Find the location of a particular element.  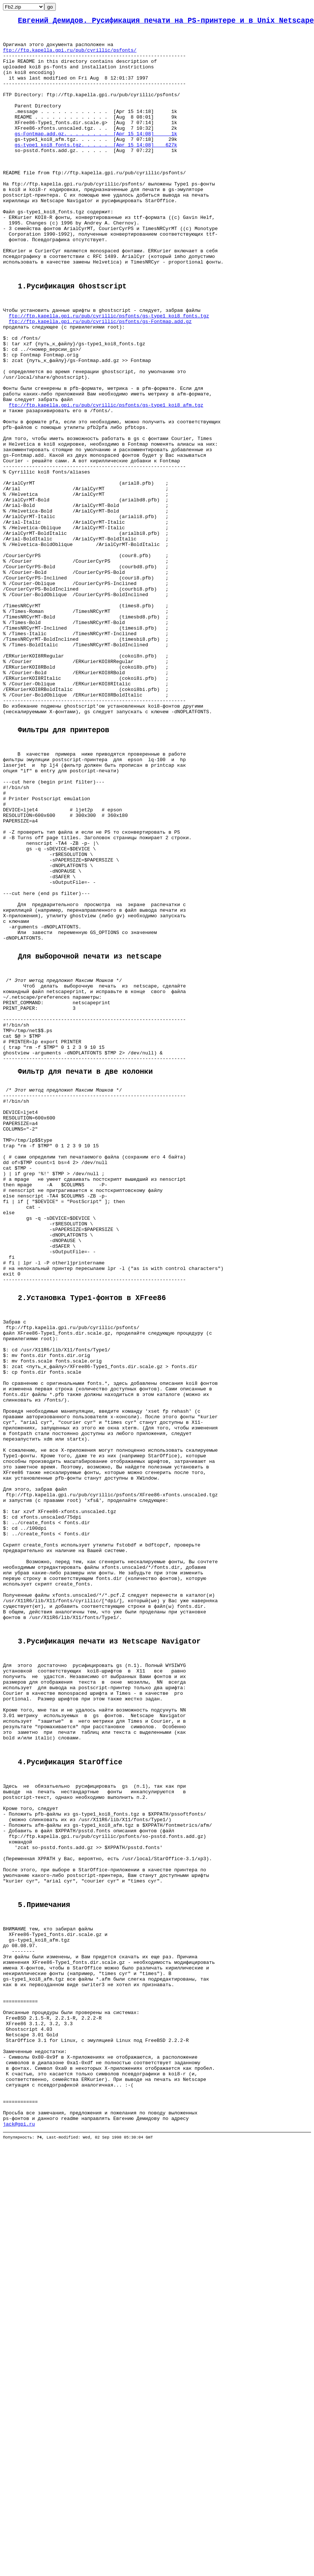

jack@gpi.ru is located at coordinates (19, 2527).